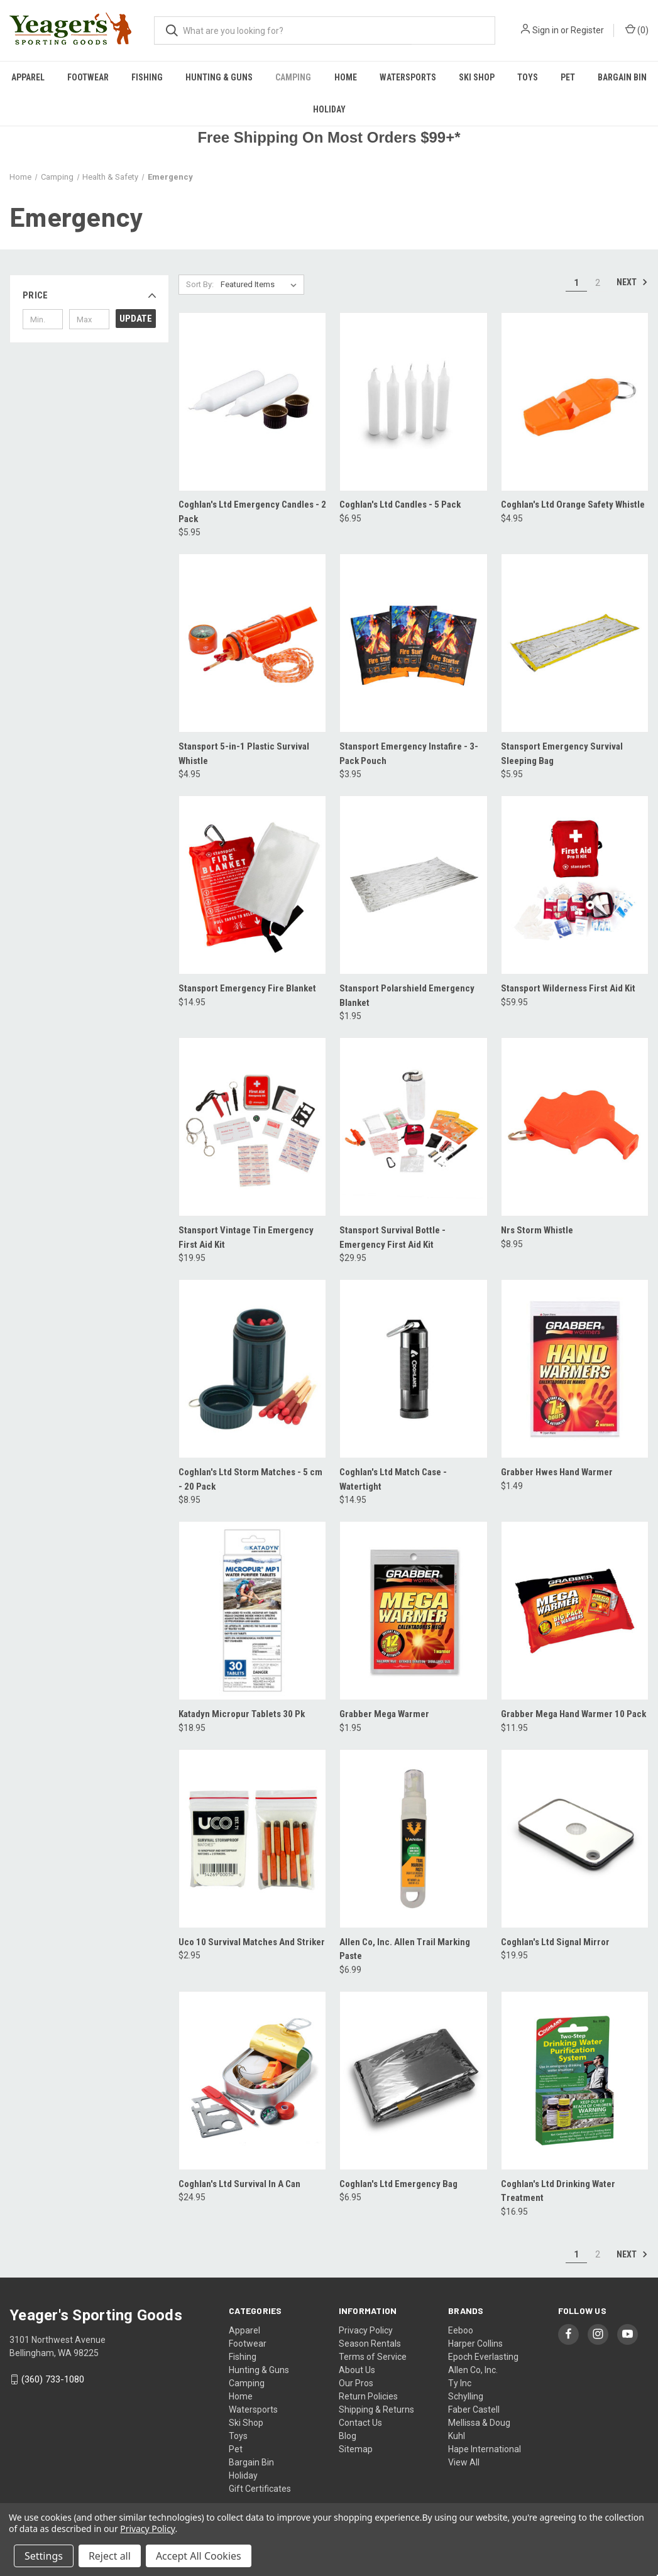 The height and width of the screenshot is (2576, 658). Describe the element at coordinates (384, 1714) in the screenshot. I see `Grabber Mega Warmer [Grabber Mega Warmer, $1.95]` at that location.